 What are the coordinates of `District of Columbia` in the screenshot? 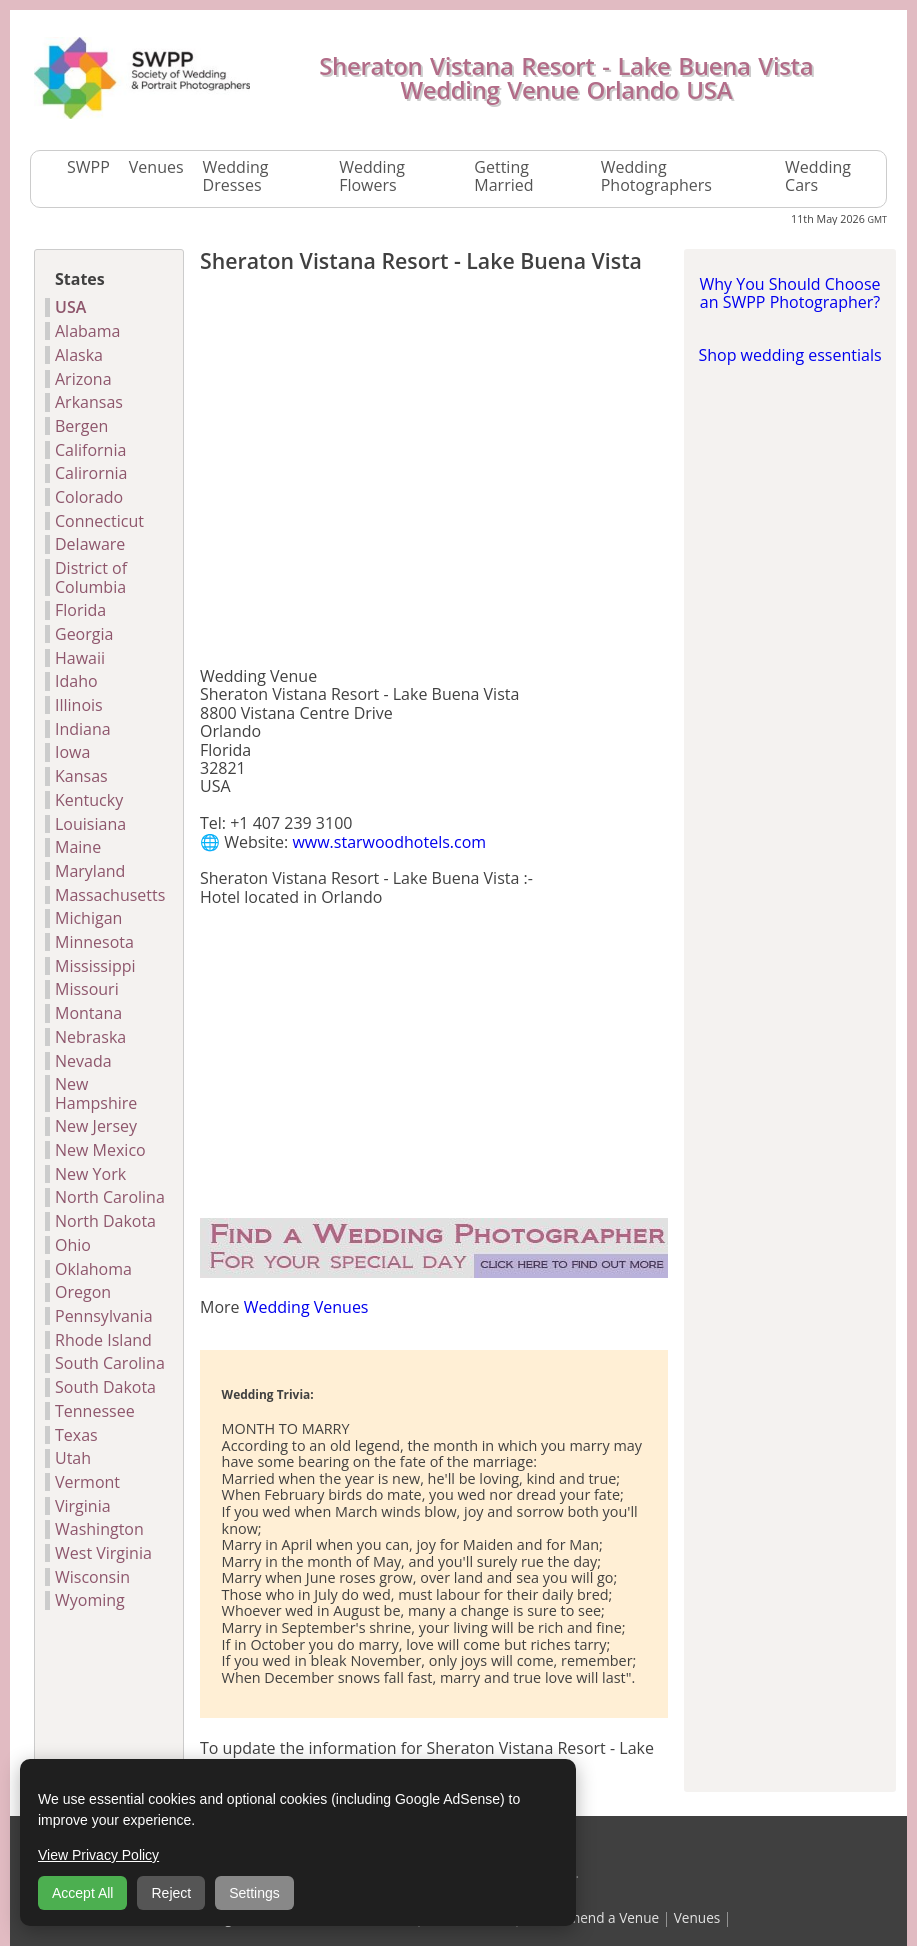 It's located at (91, 577).